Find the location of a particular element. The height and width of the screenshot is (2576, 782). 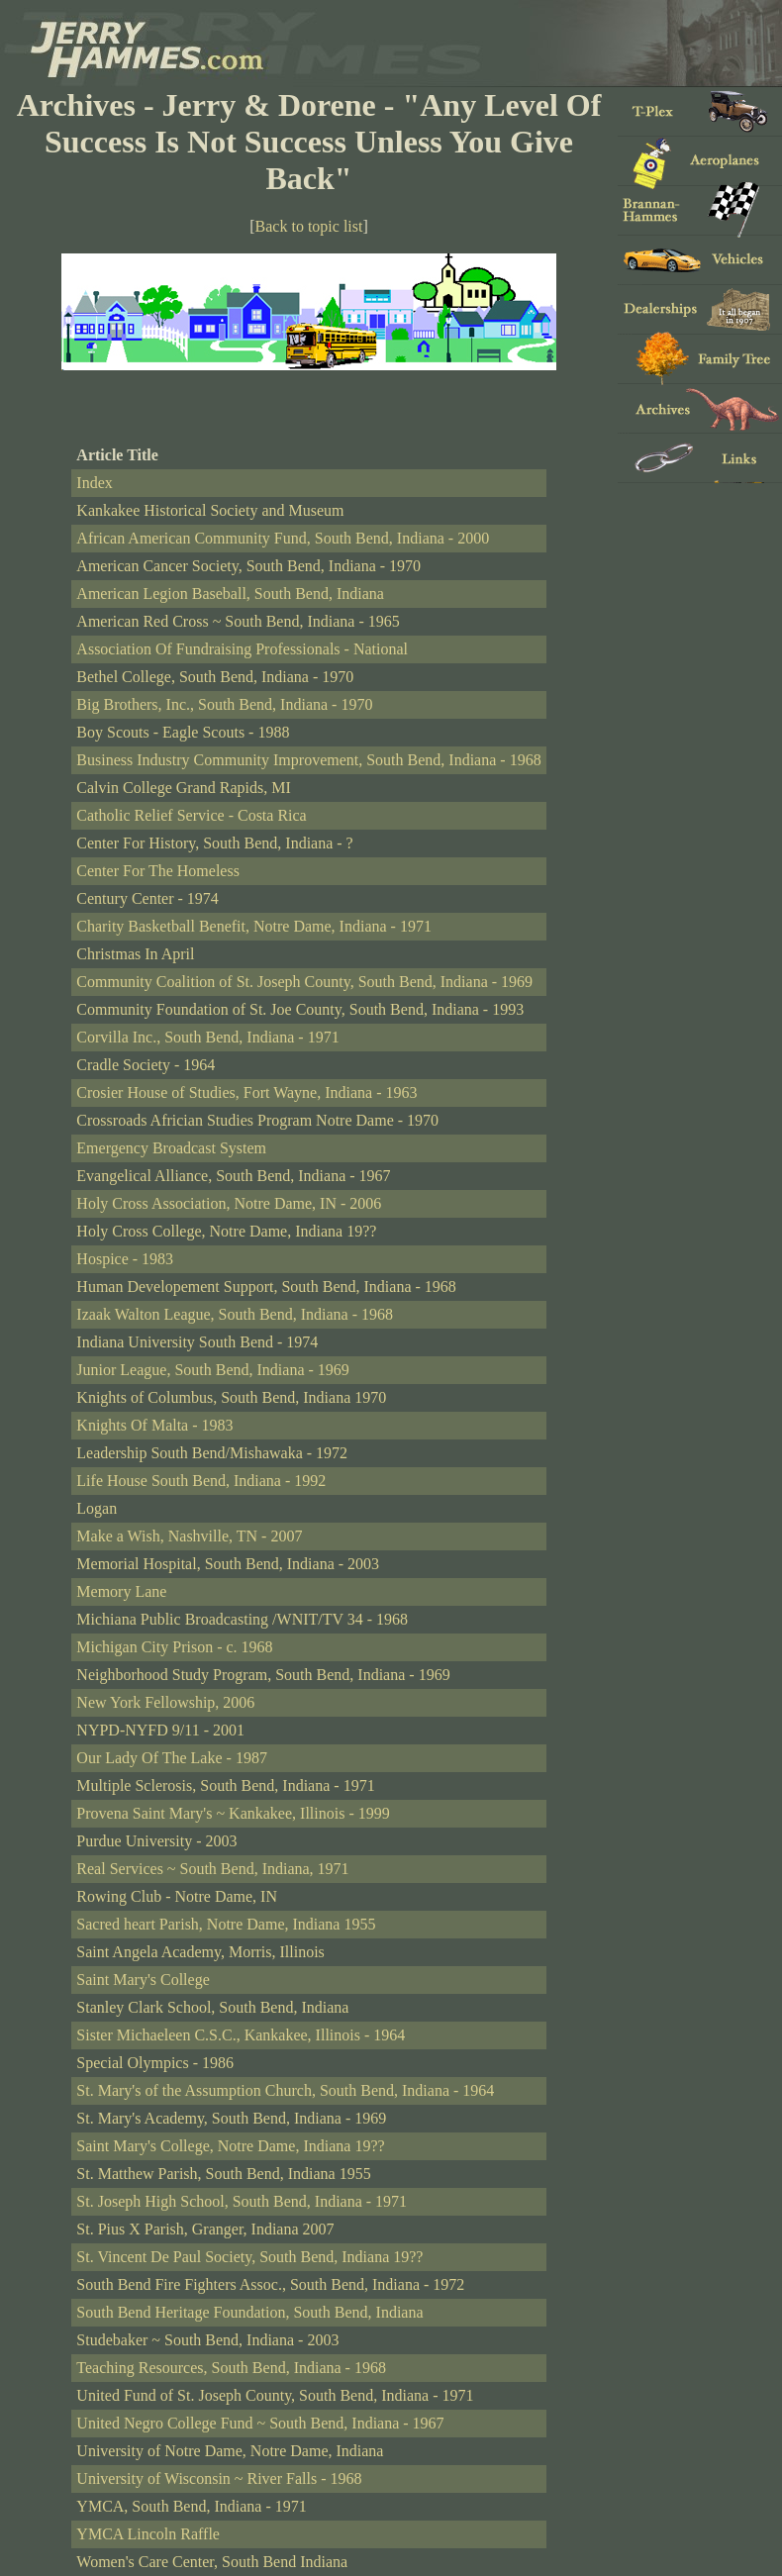

Human Developement Support, South Bend, Indiana - 1968 is located at coordinates (266, 1286).